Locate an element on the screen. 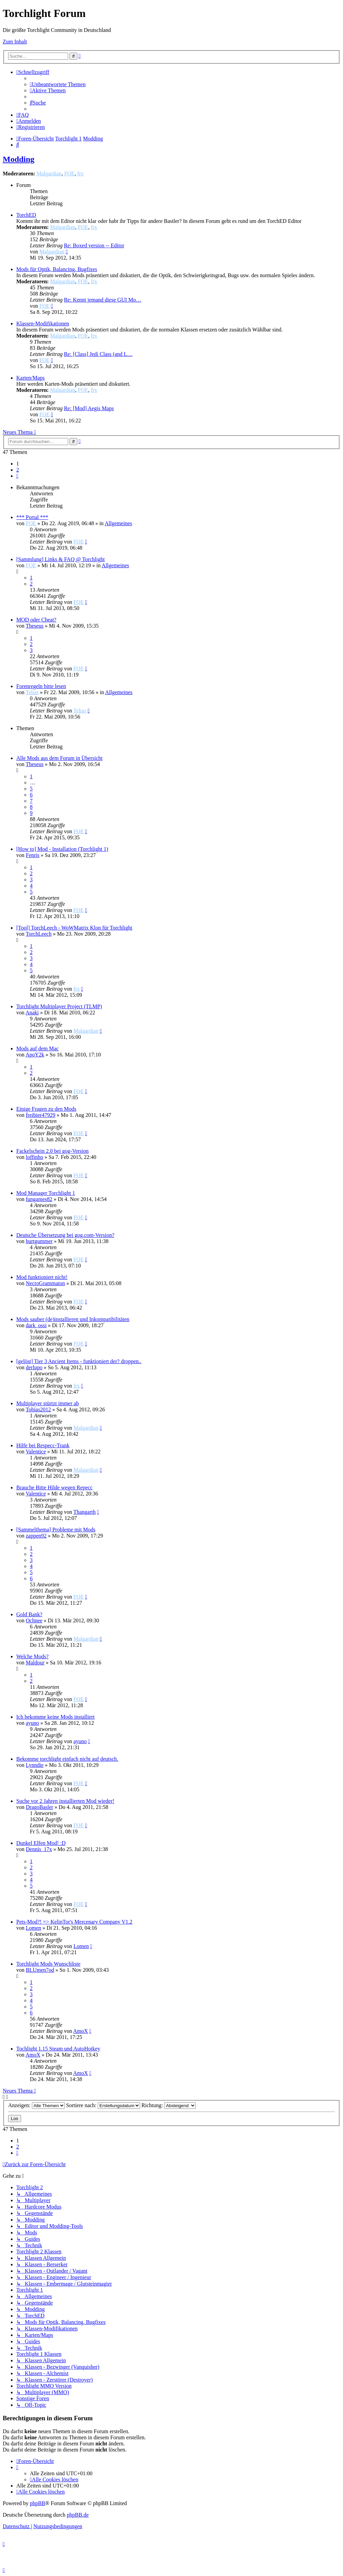 The image size is (343, 2576). Dennis_17x is located at coordinates (39, 1849).